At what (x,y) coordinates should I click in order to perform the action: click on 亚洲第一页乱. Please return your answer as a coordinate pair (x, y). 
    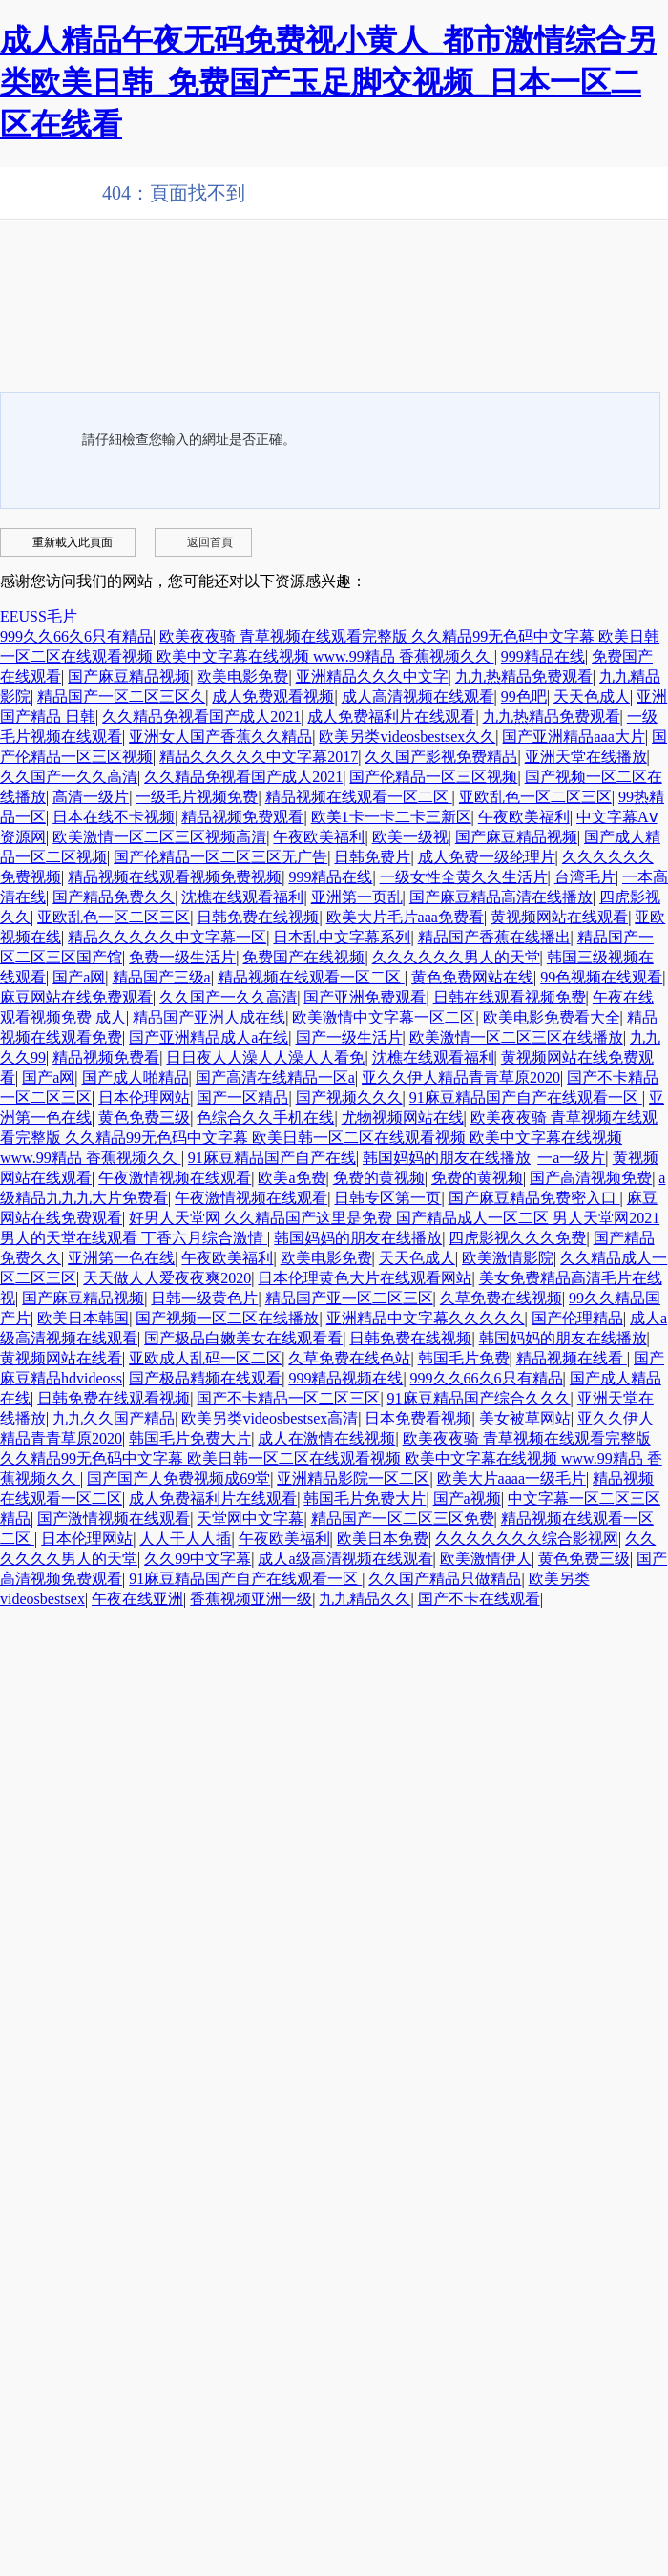
    Looking at the image, I should click on (357, 897).